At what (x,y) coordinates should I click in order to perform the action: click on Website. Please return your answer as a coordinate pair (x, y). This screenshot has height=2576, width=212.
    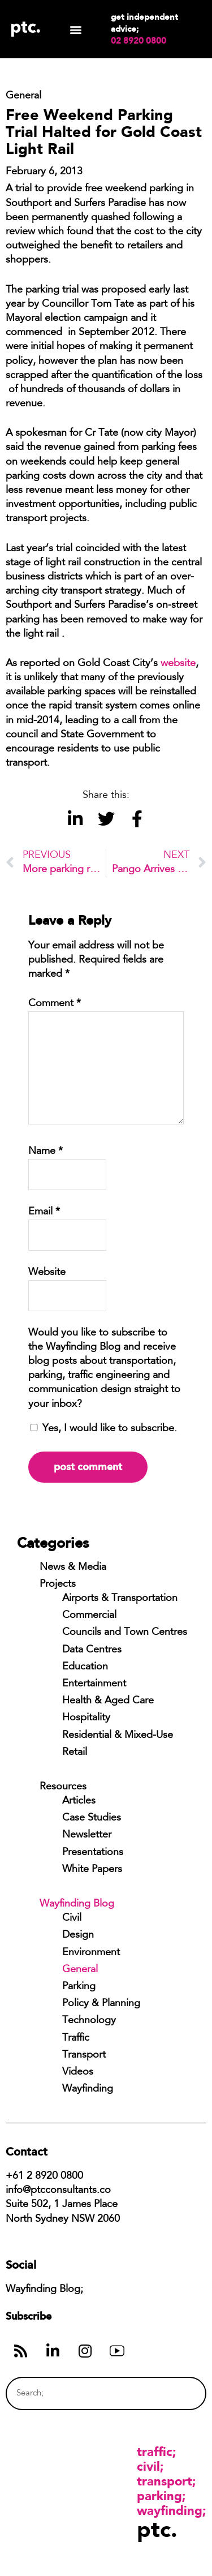
    Looking at the image, I should click on (47, 1273).